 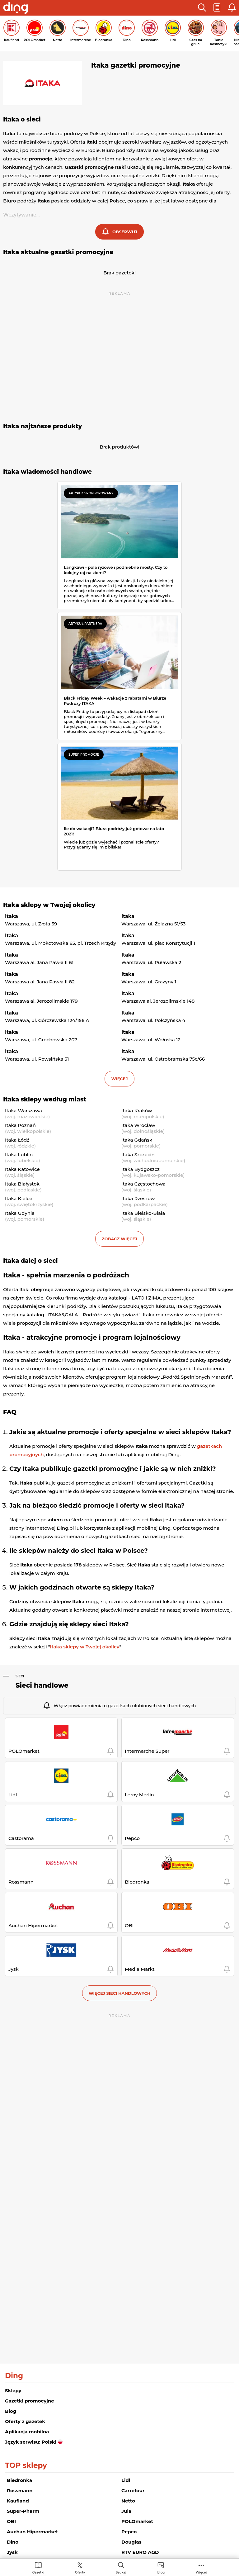 What do you see at coordinates (138, 1125) in the screenshot?
I see `Itaka Wrocław` at bounding box center [138, 1125].